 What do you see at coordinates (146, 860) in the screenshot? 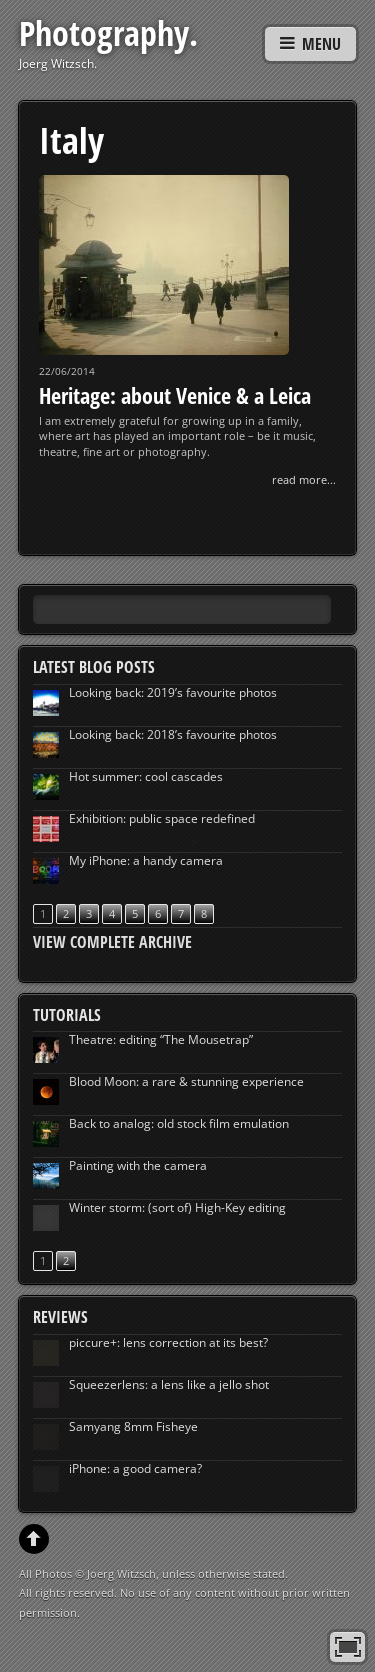
I see `My iPhone: a handy camera` at bounding box center [146, 860].